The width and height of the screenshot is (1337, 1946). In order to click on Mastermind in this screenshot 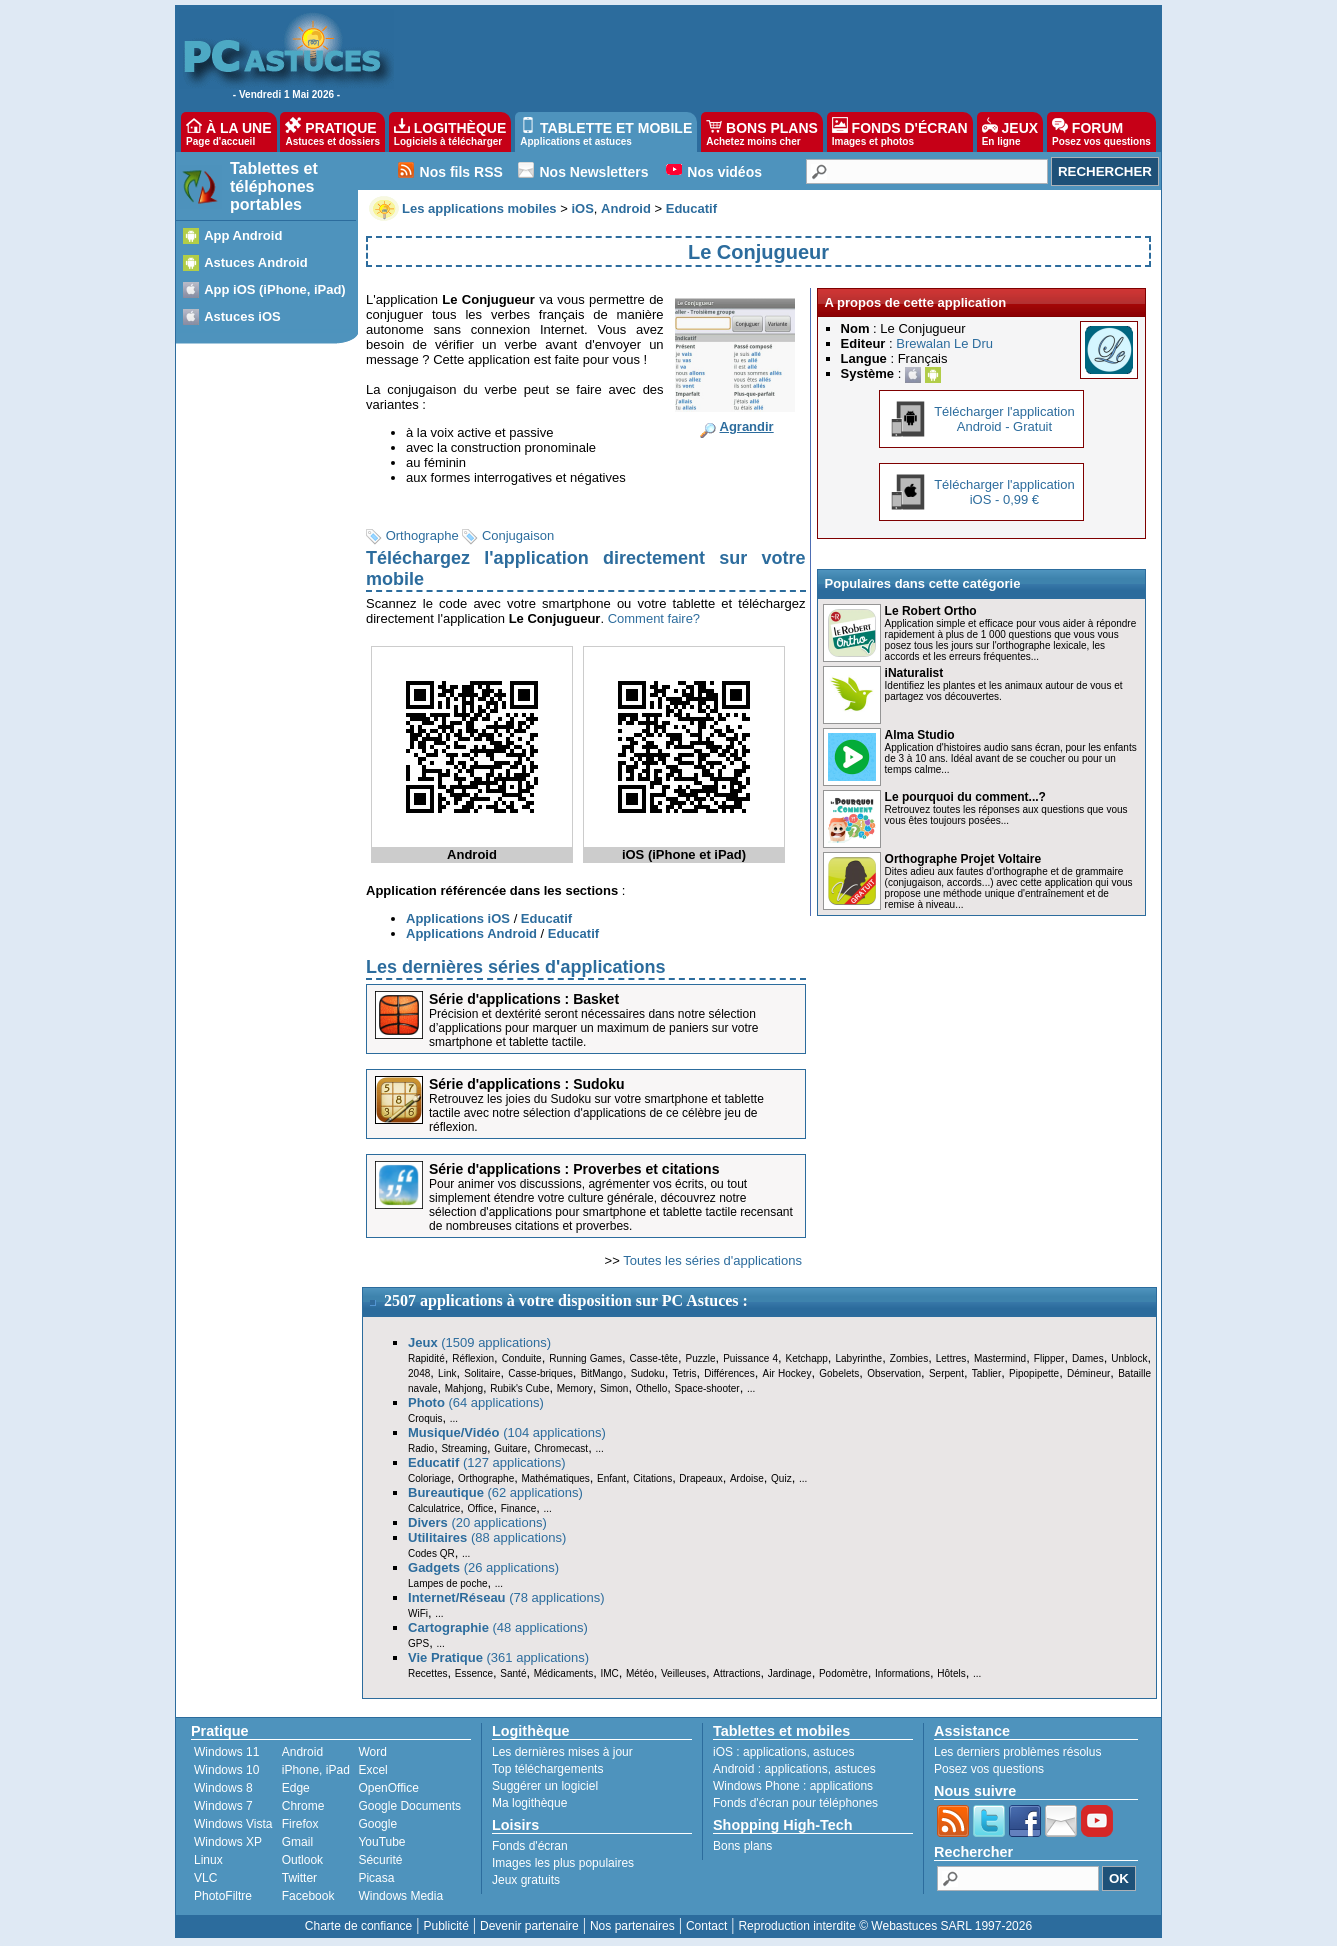, I will do `click(1000, 1358)`.